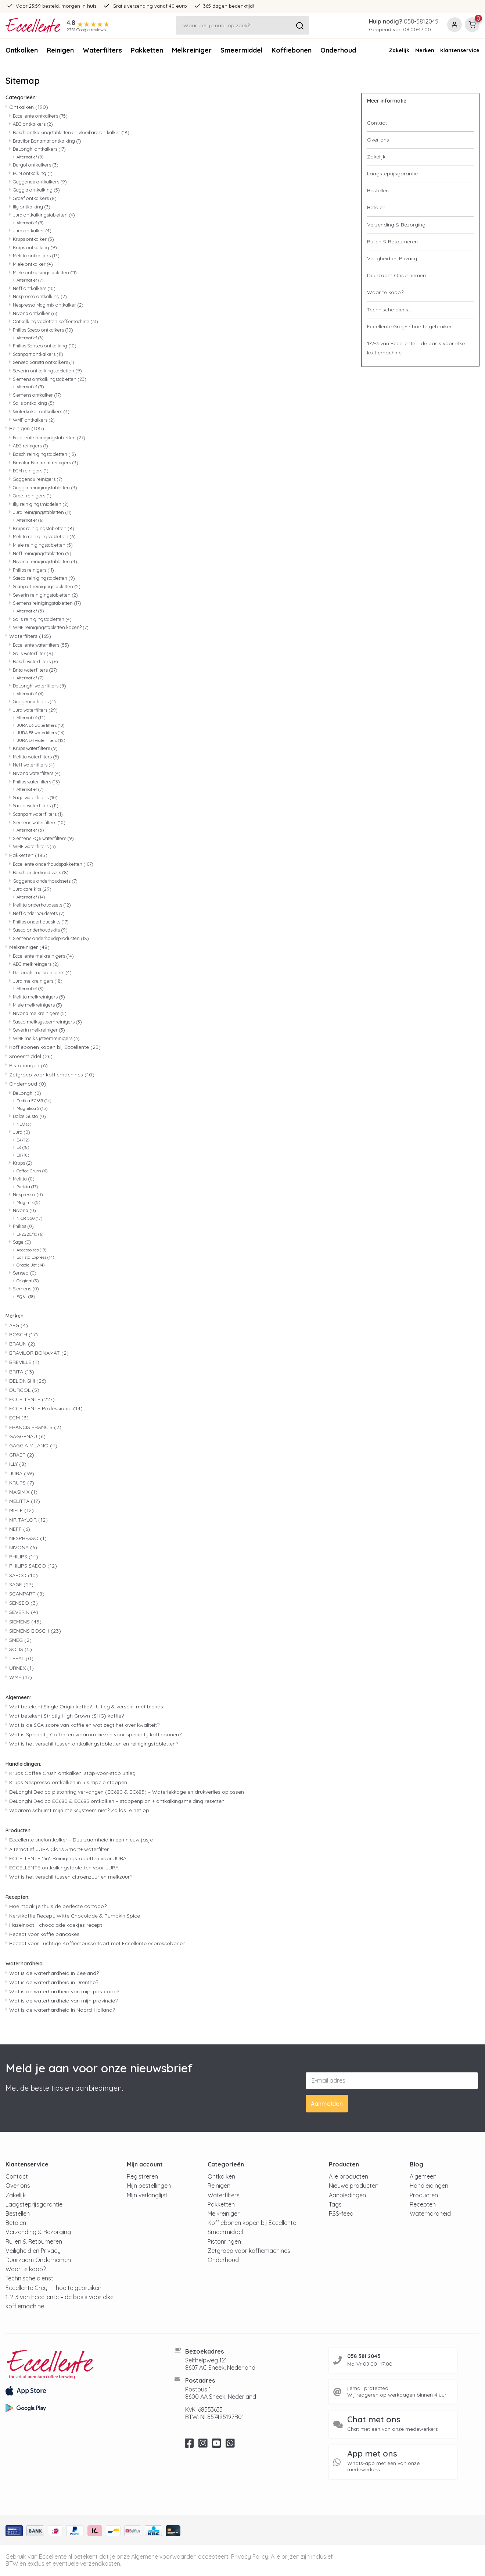  What do you see at coordinates (24, 1179) in the screenshot?
I see `Melitta` at bounding box center [24, 1179].